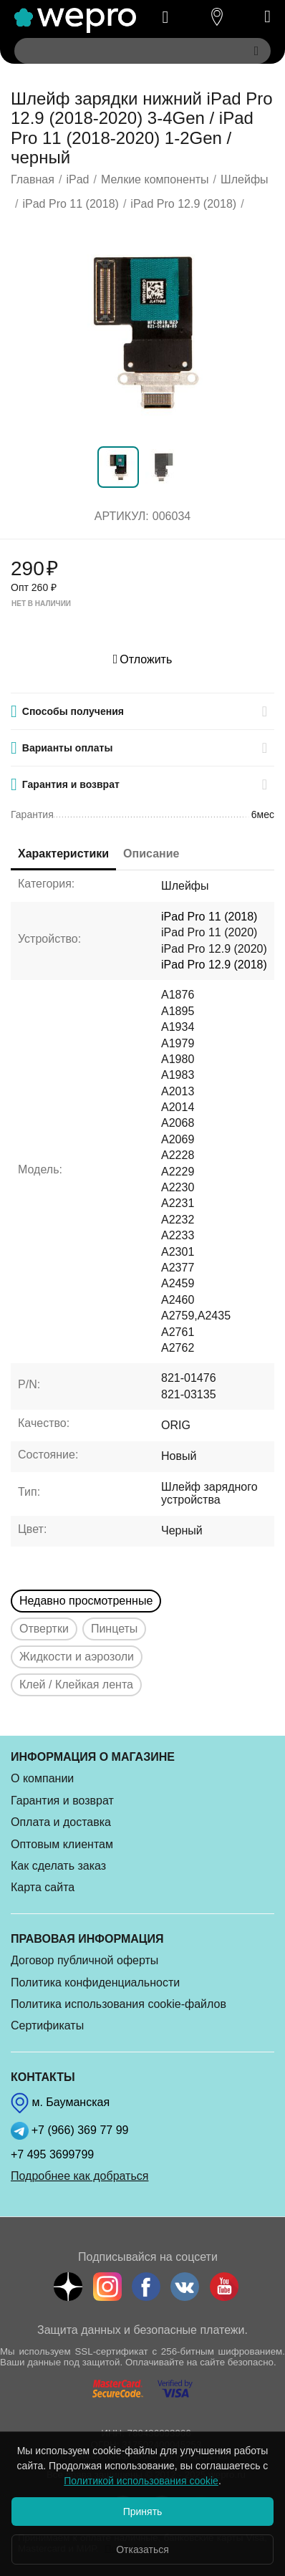  What do you see at coordinates (151, 853) in the screenshot?
I see `Описание` at bounding box center [151, 853].